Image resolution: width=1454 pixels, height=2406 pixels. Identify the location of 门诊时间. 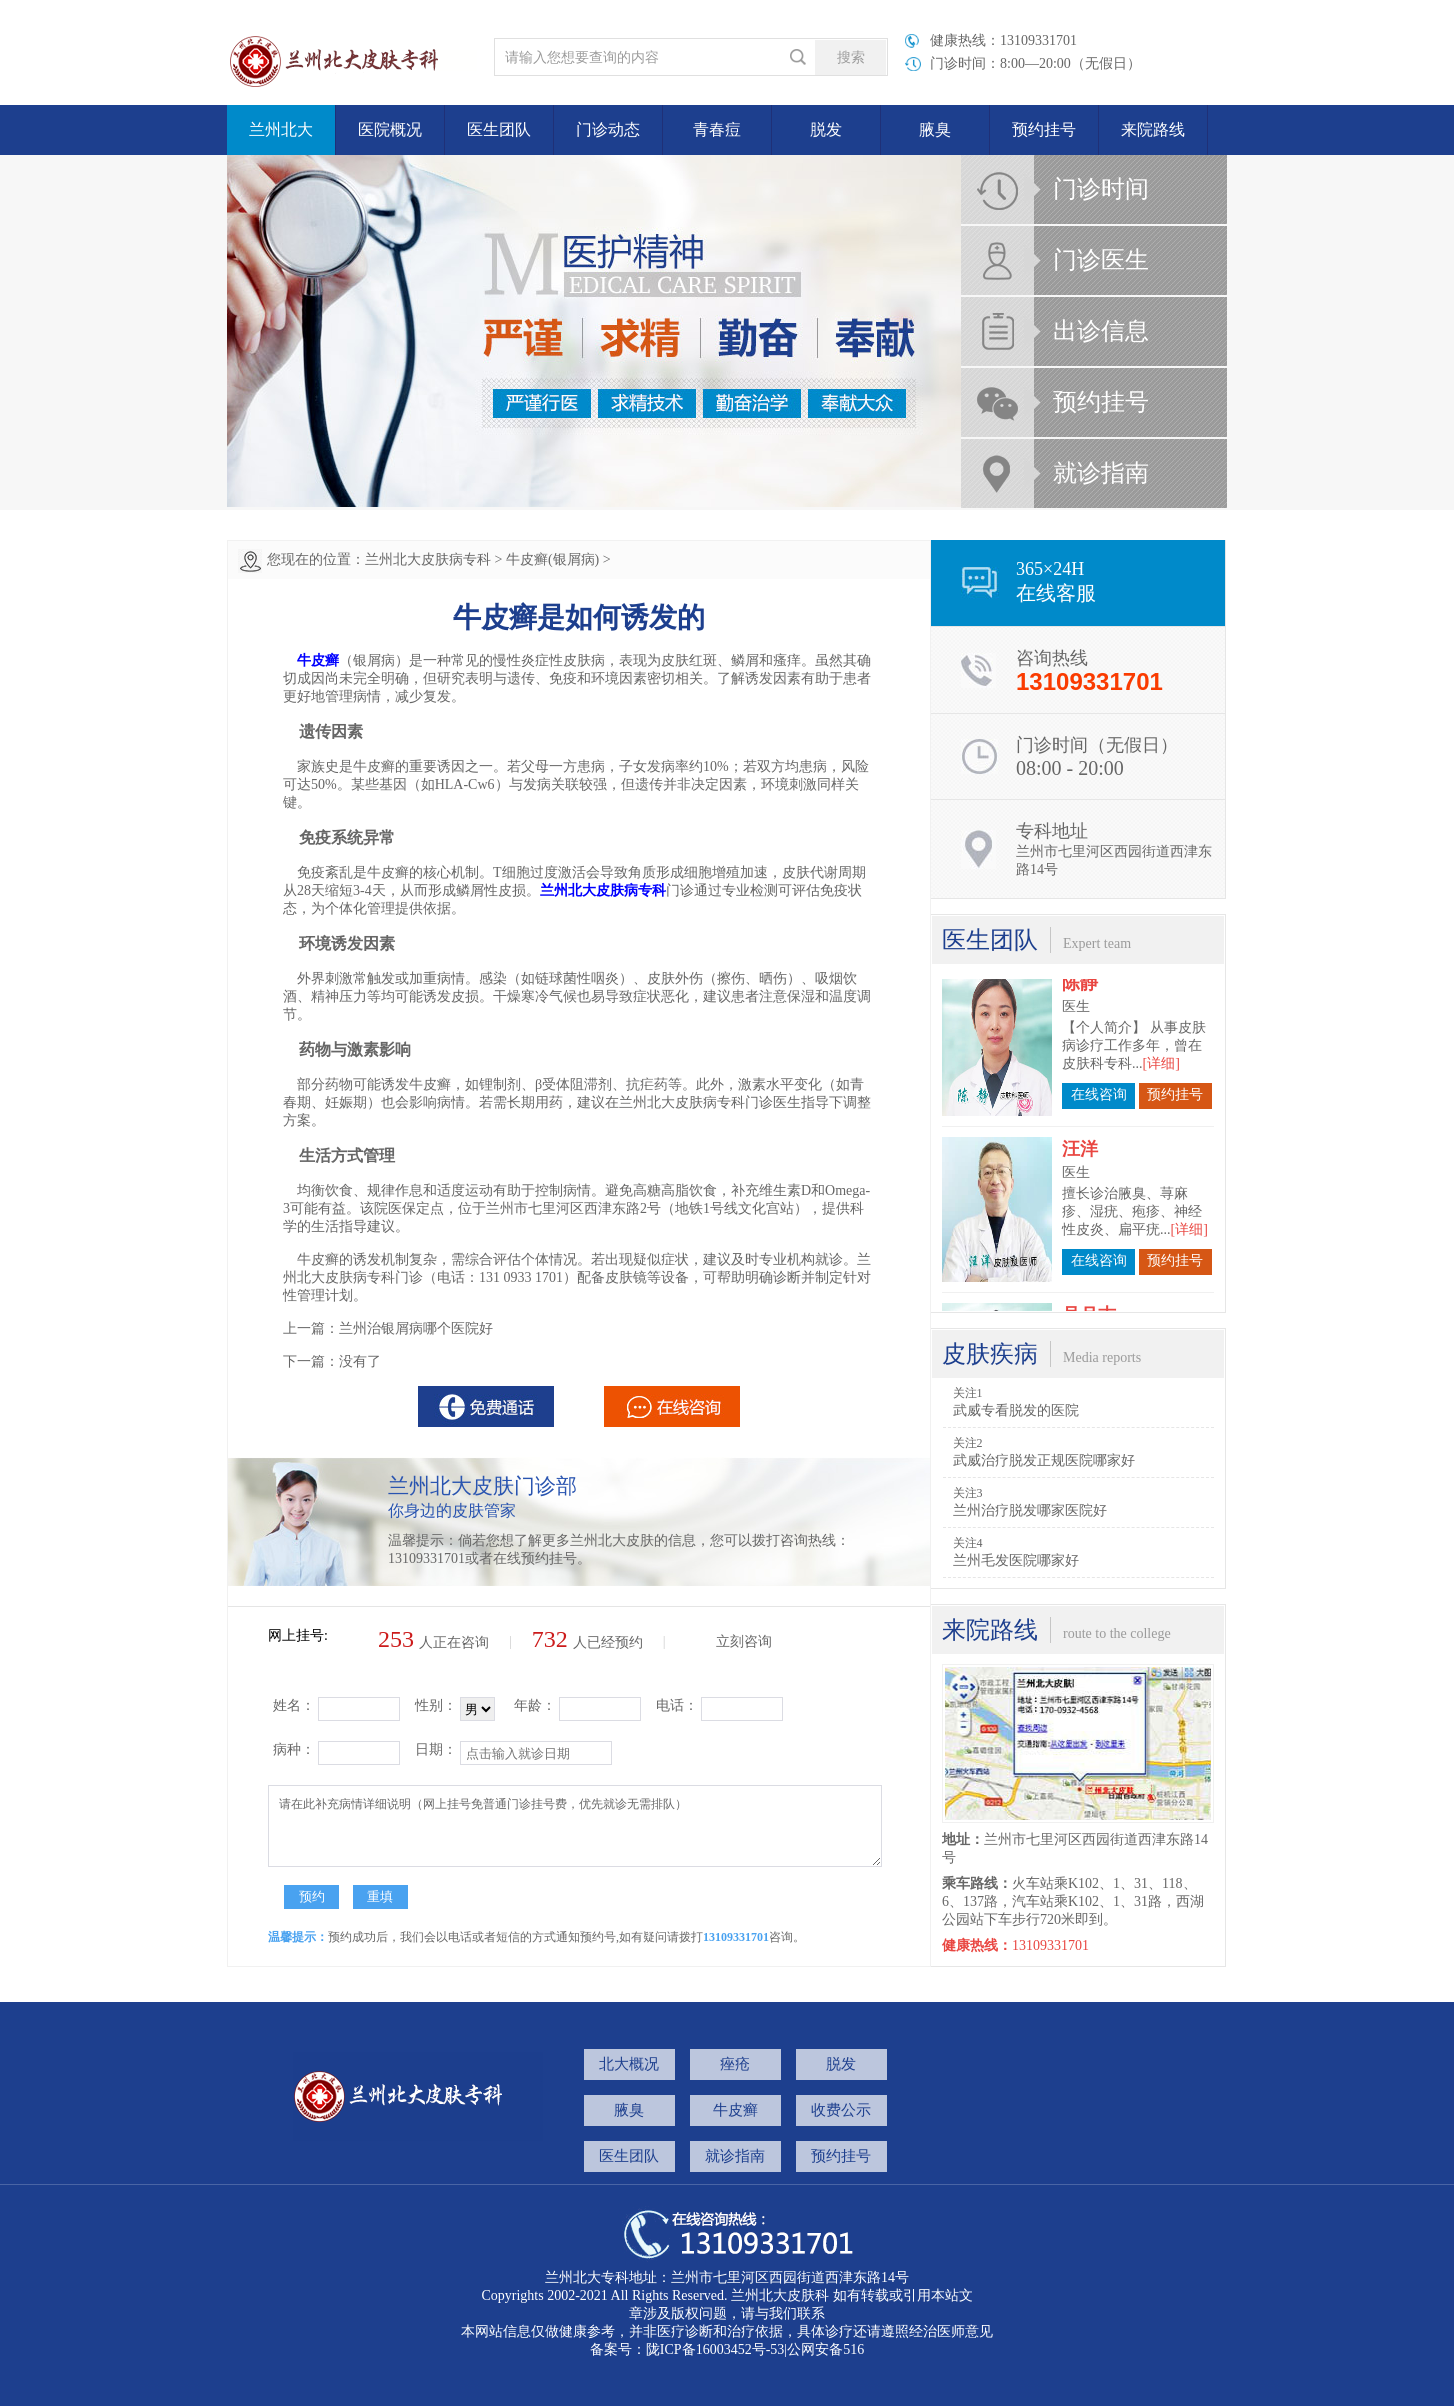
(1101, 189).